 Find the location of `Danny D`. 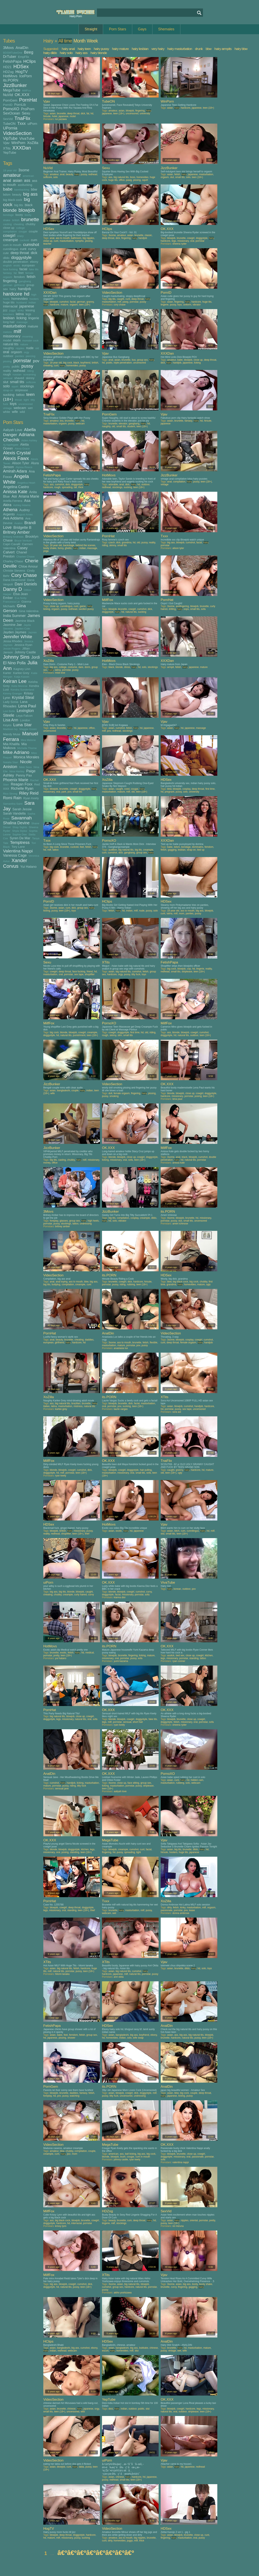

Danny D is located at coordinates (12, 589).